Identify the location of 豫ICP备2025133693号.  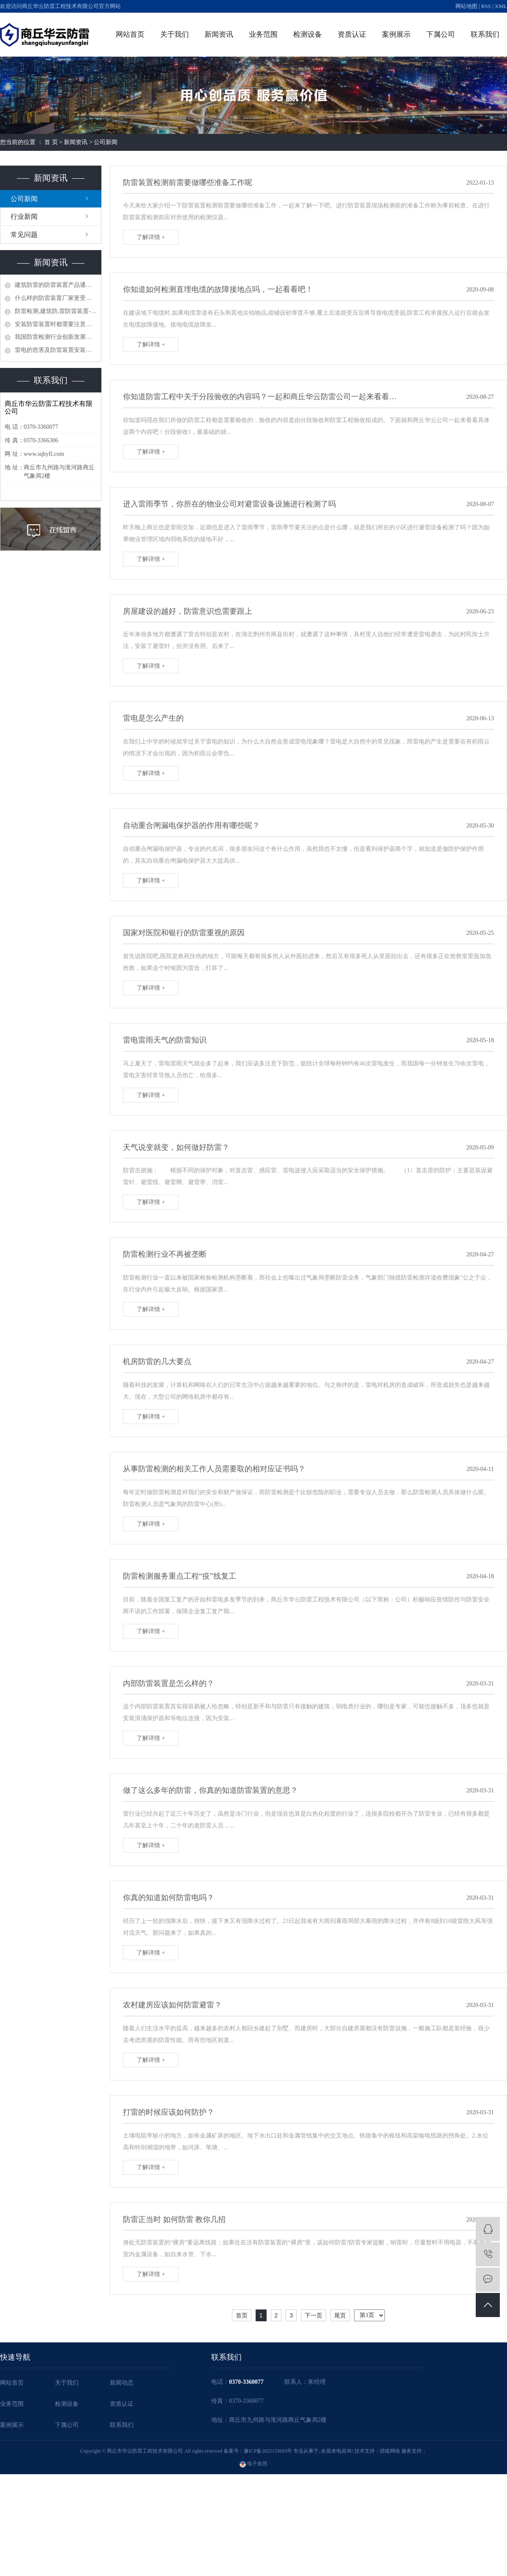
(268, 2451).